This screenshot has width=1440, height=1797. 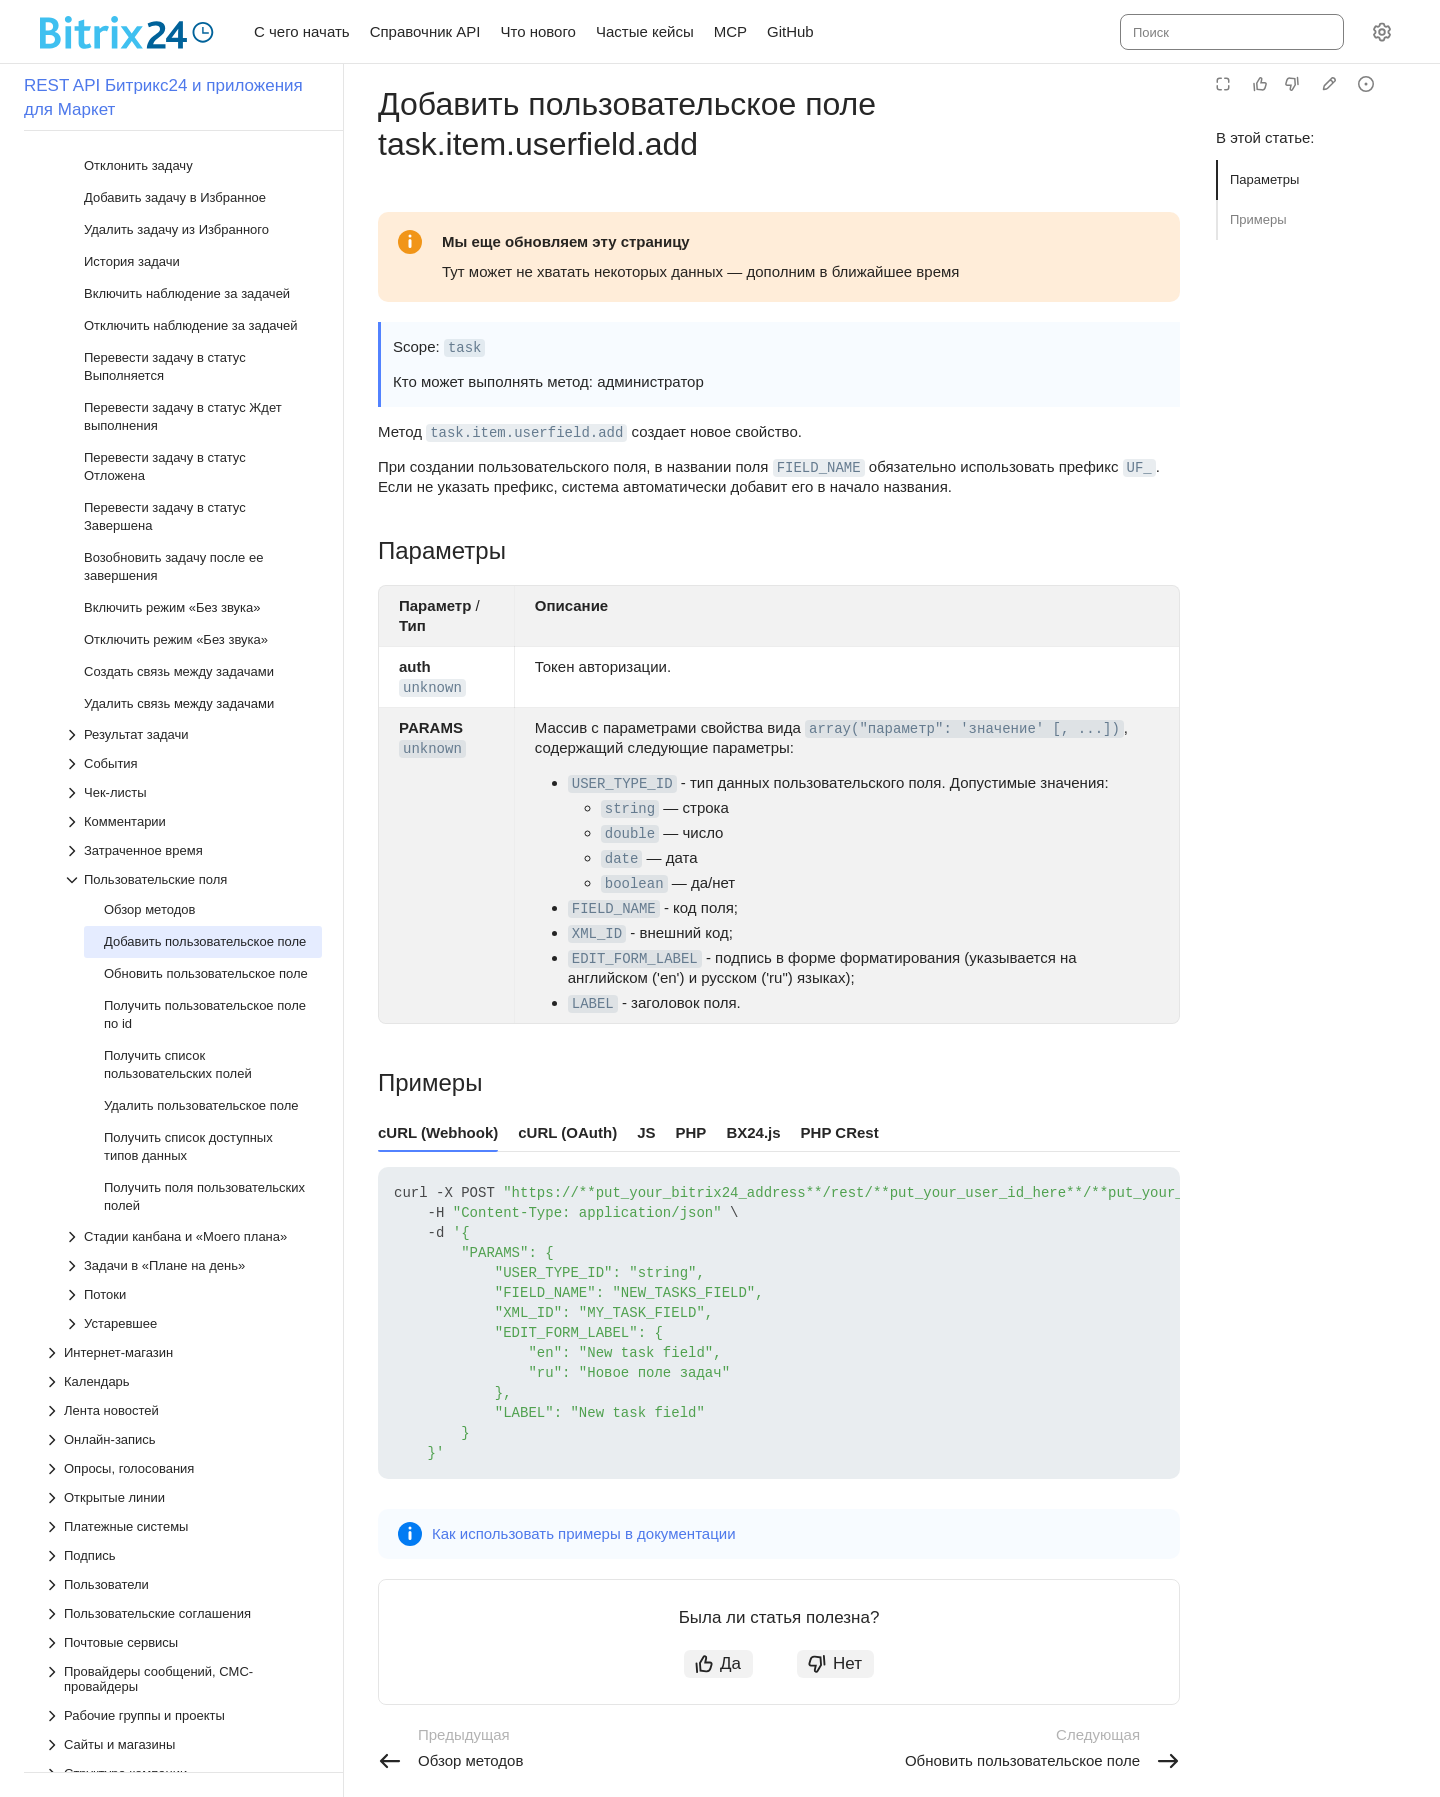 I want to click on USER_TYPE_ID [button], so click(x=622, y=784).